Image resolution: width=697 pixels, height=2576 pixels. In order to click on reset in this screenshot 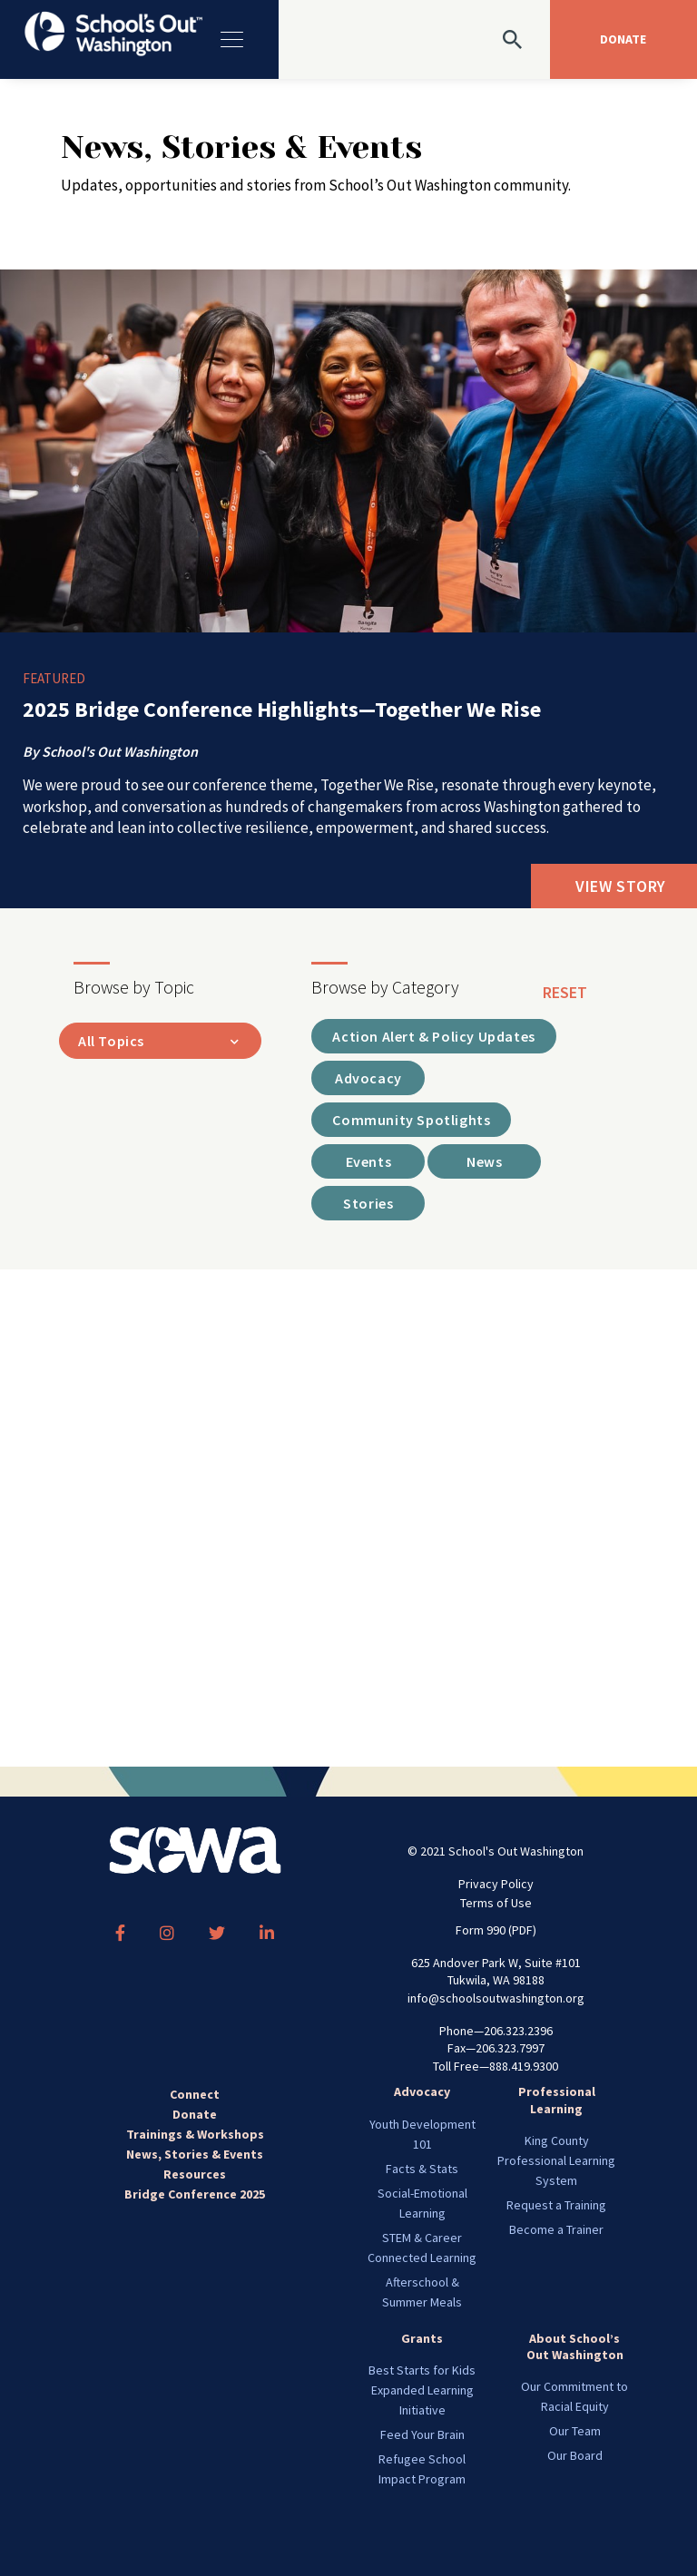, I will do `click(565, 992)`.